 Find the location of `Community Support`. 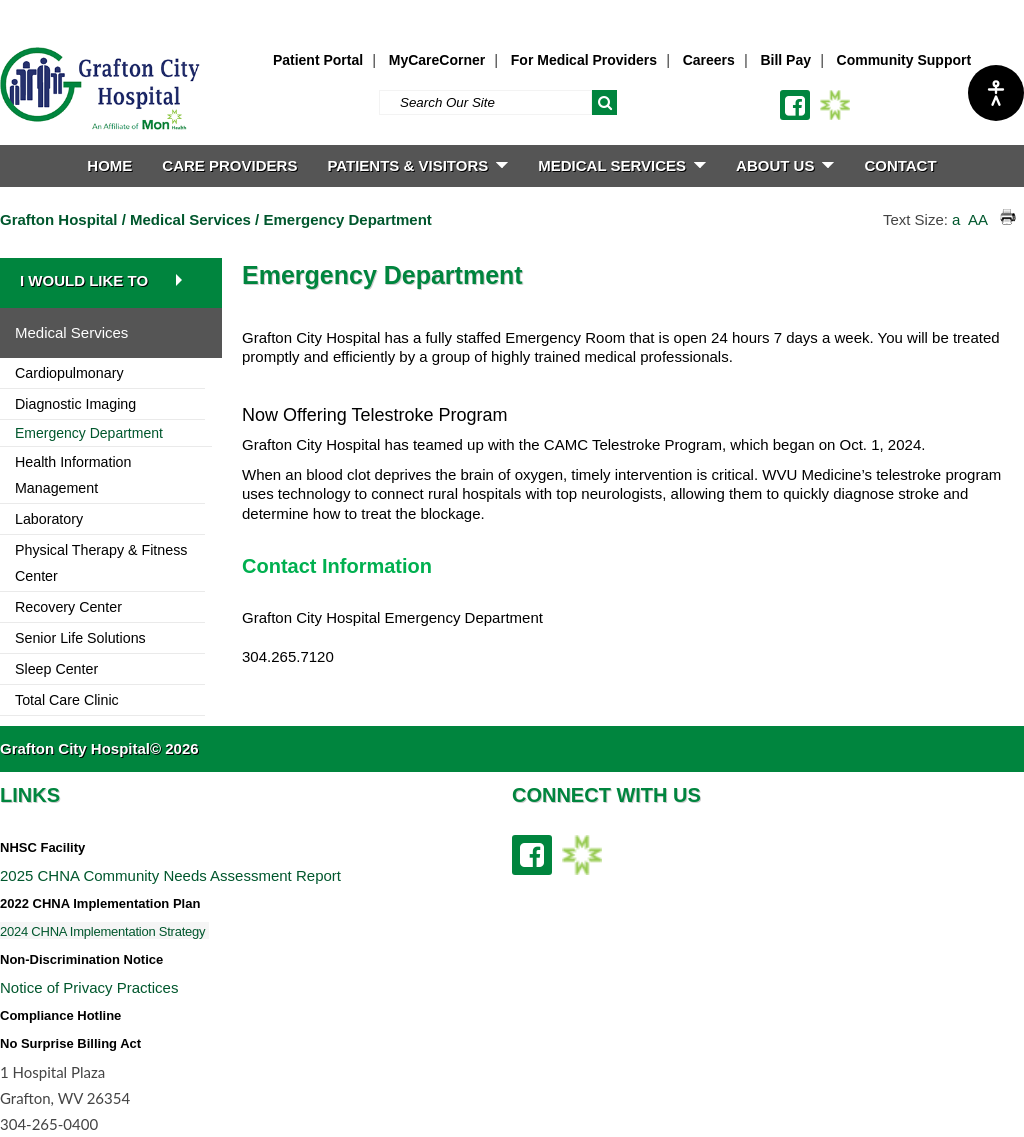

Community Support is located at coordinates (904, 60).